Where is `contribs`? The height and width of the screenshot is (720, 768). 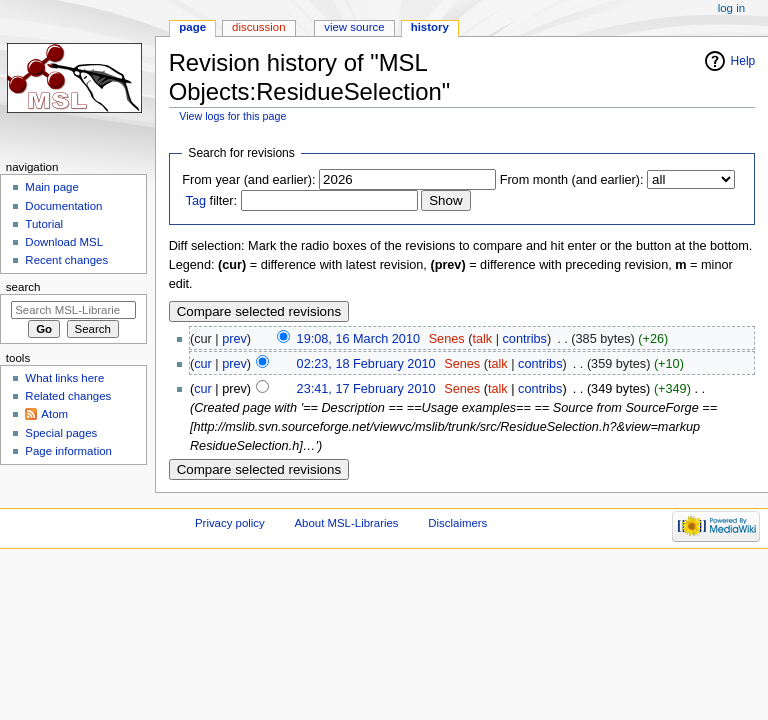 contribs is located at coordinates (525, 339).